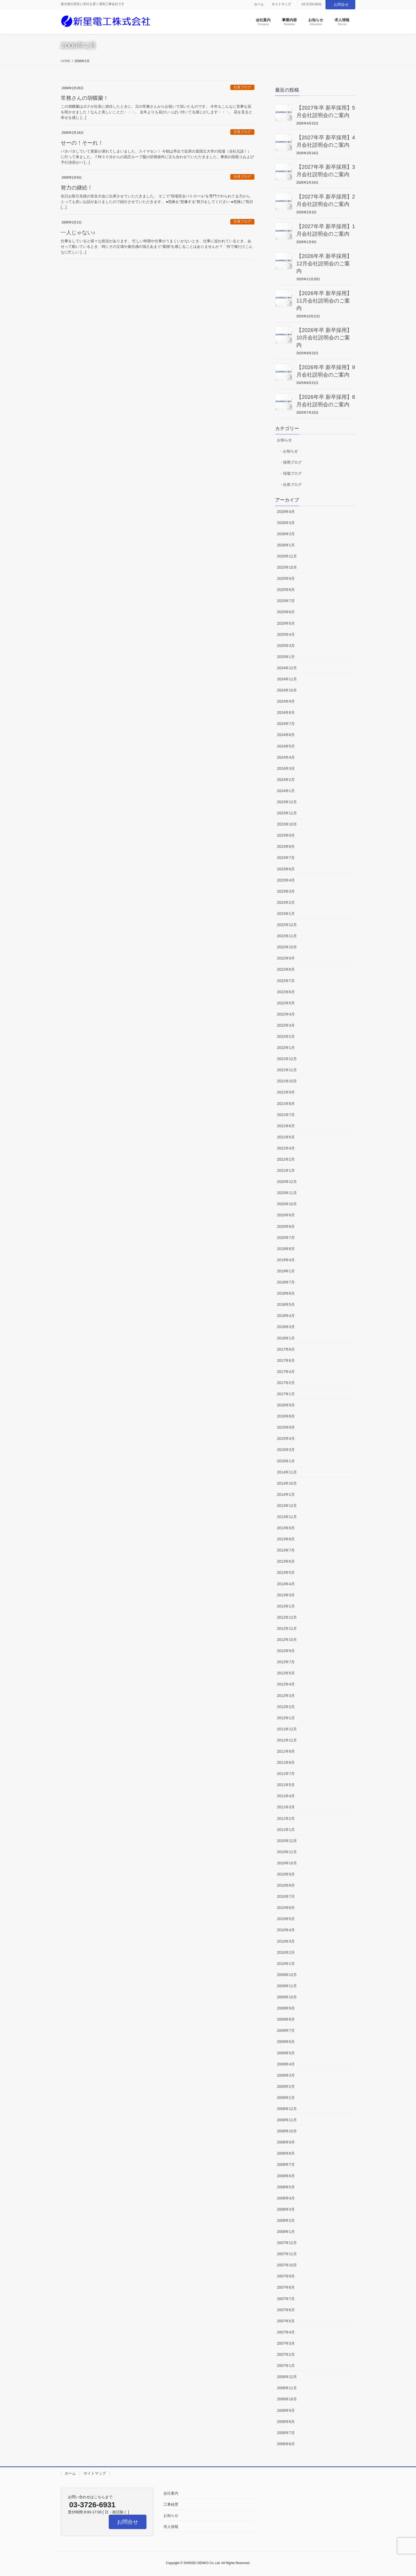  Describe the element at coordinates (286, 1550) in the screenshot. I see `2013年7月` at that location.